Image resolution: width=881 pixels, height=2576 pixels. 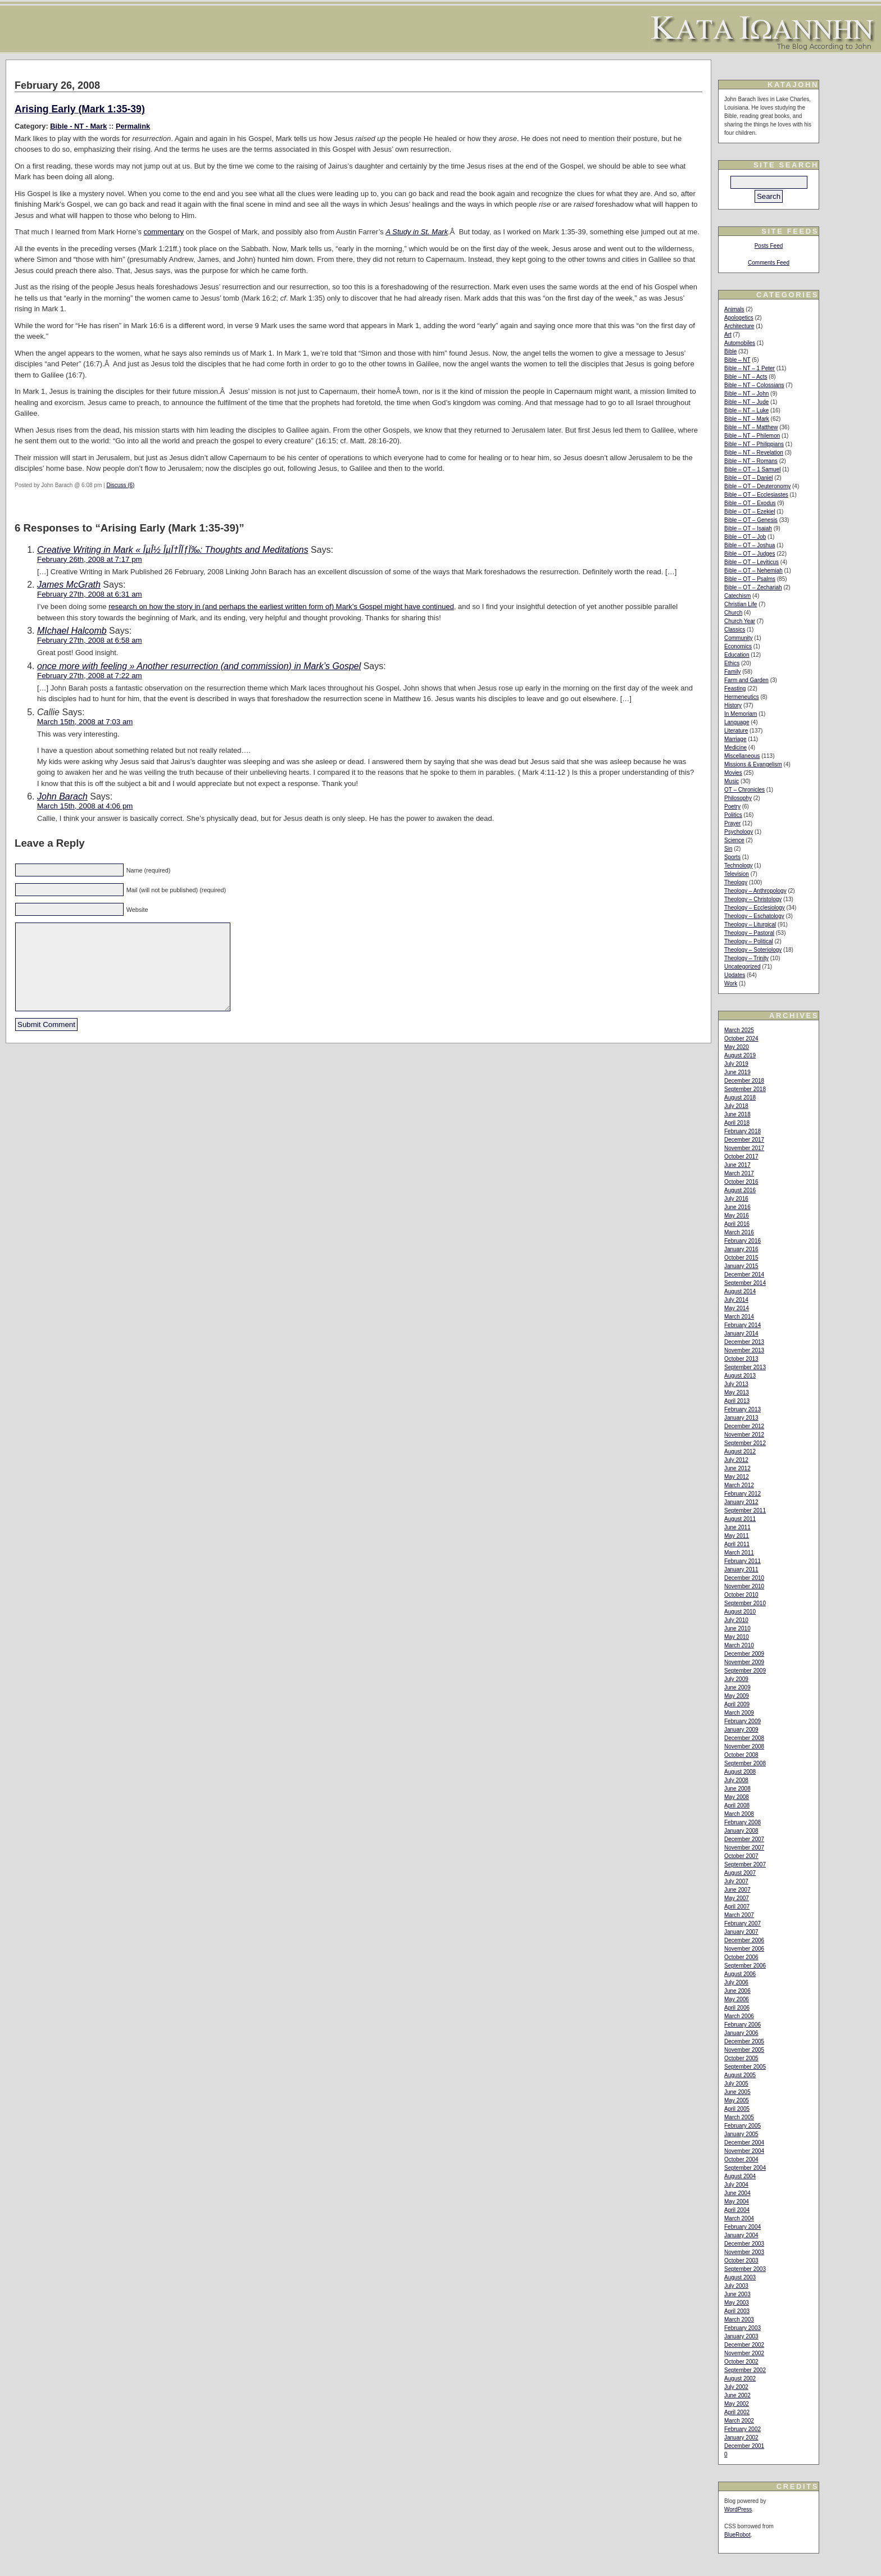 What do you see at coordinates (745, 2370) in the screenshot?
I see `September 2002` at bounding box center [745, 2370].